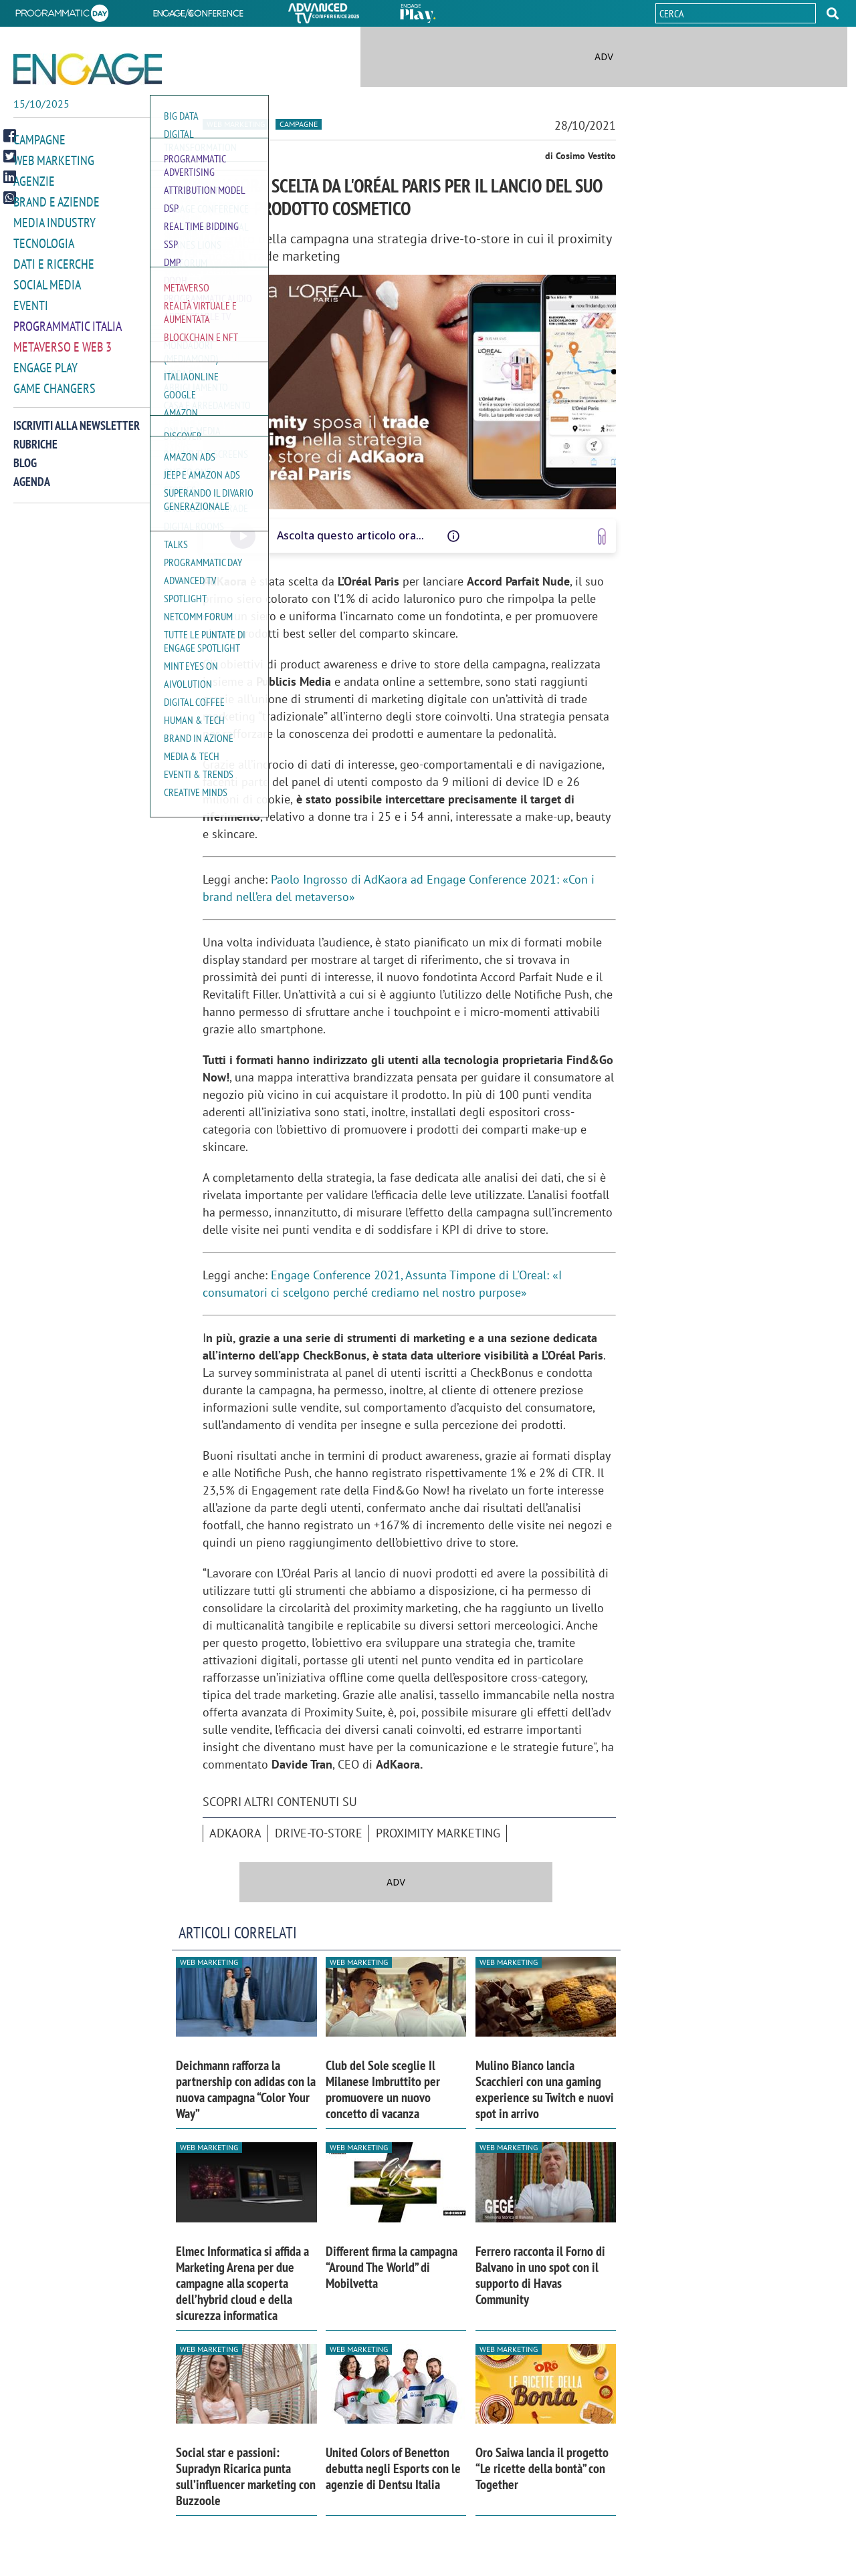 Image resolution: width=856 pixels, height=2576 pixels. What do you see at coordinates (54, 380) in the screenshot?
I see `Game Changers` at bounding box center [54, 380].